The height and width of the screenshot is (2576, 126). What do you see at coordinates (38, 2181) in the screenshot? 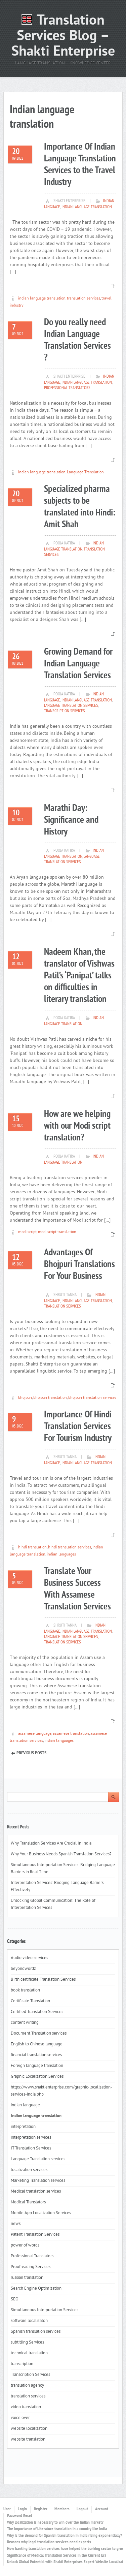
I see `Marketing Translation services` at bounding box center [38, 2181].